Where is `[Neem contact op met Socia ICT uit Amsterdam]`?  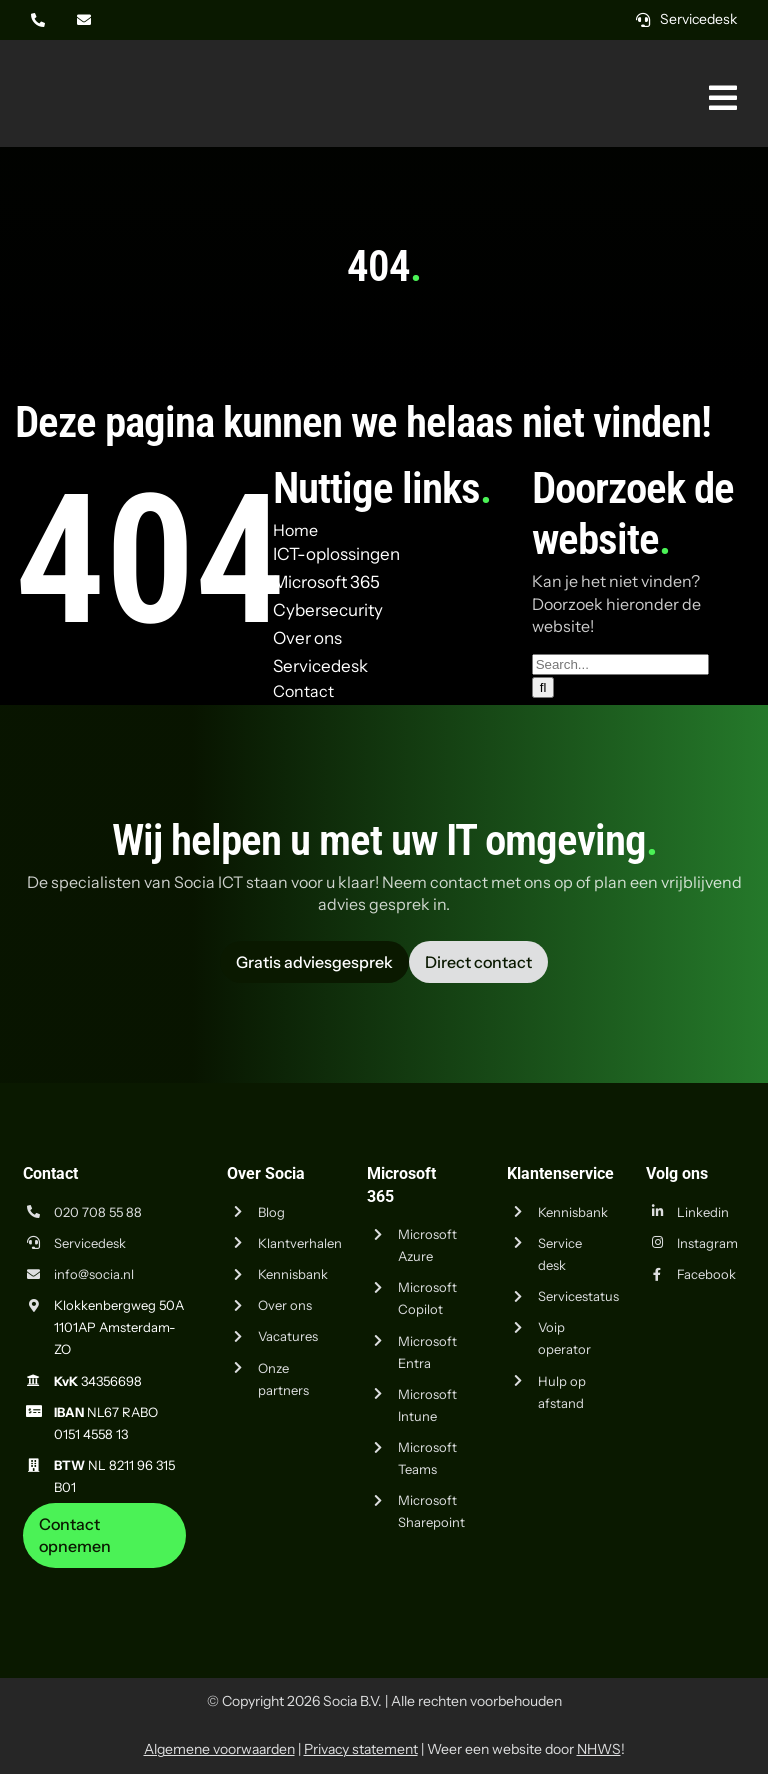 [Neem contact op met Socia ICT uit Amsterdam] is located at coordinates (105, 1535).